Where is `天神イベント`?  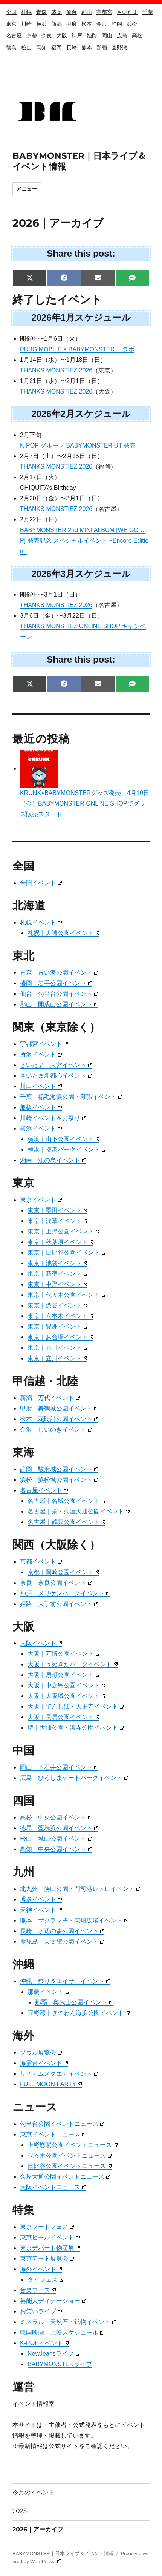
天神イベント is located at coordinates (41, 1910).